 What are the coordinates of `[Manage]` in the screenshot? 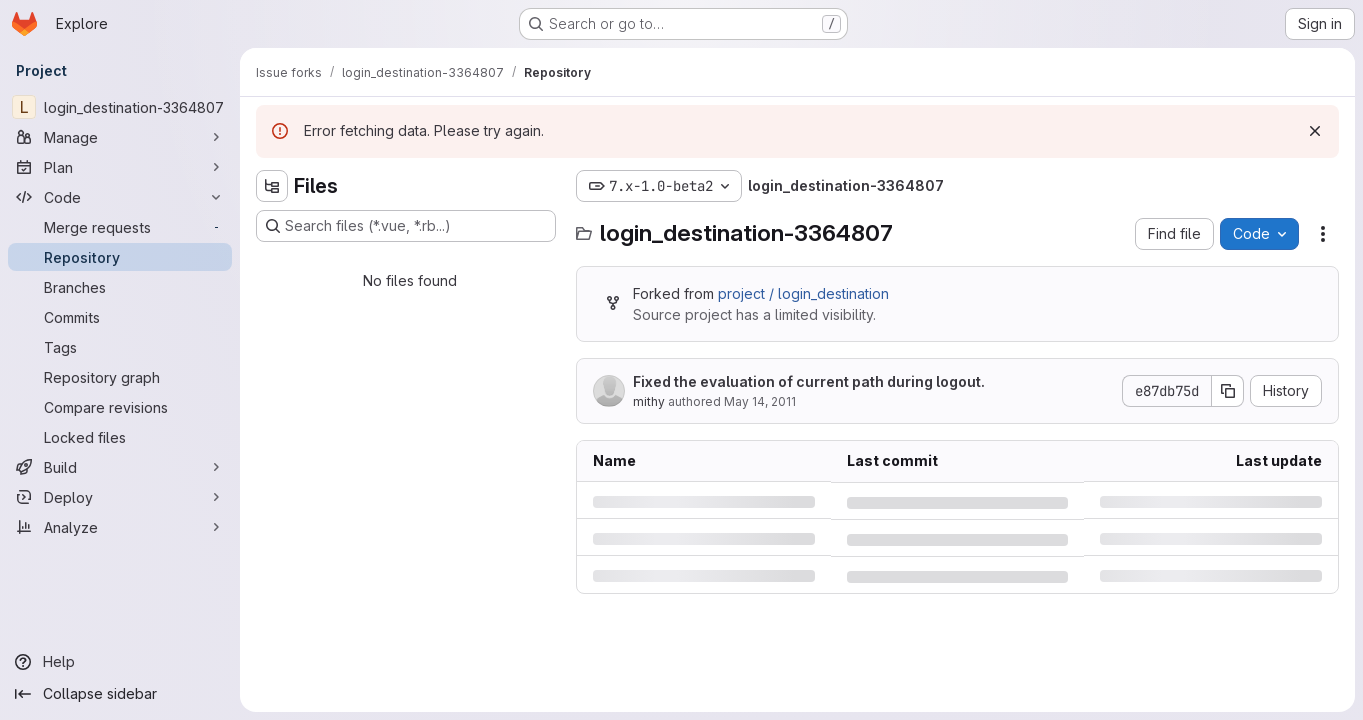 It's located at (120, 137).